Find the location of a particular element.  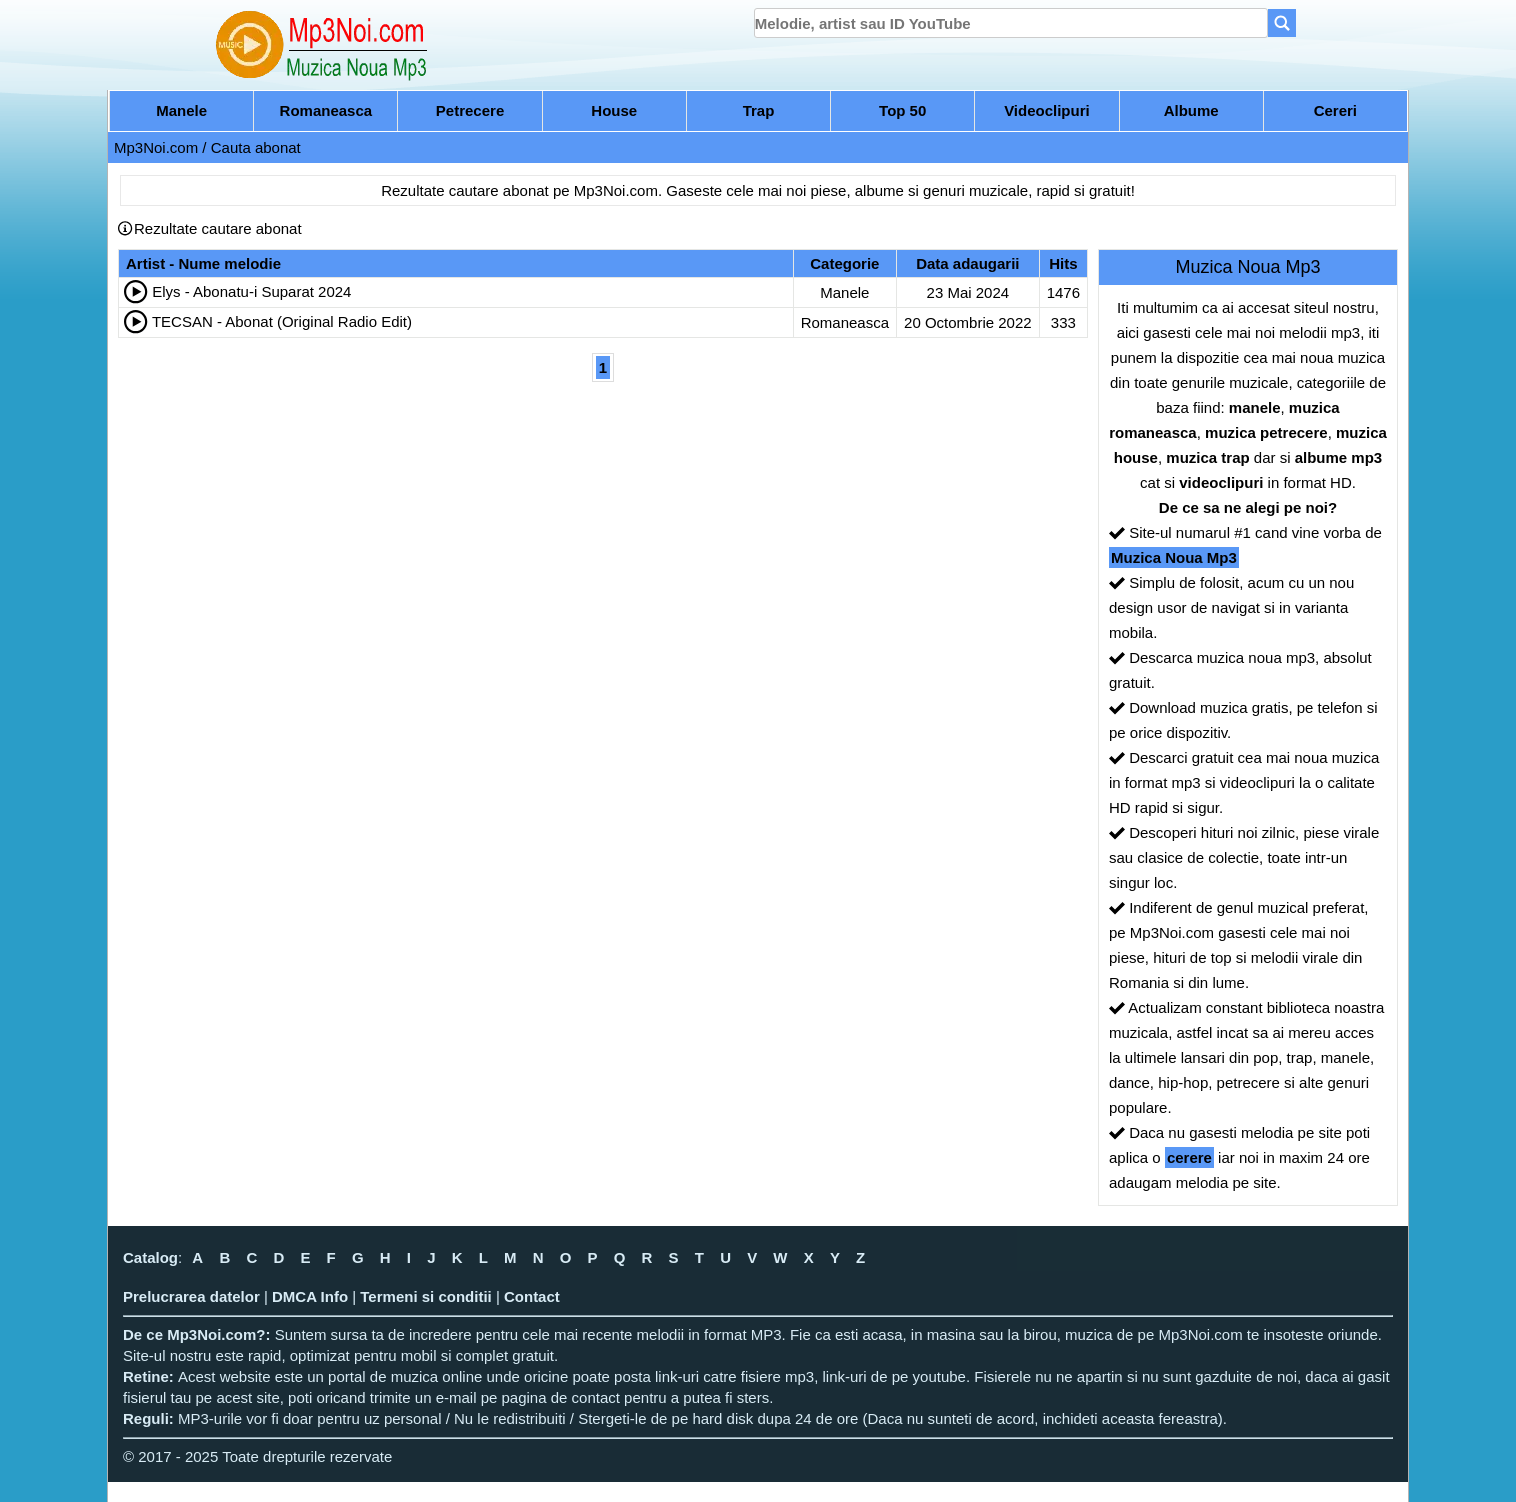

[search] is located at coordinates (1011, 23).